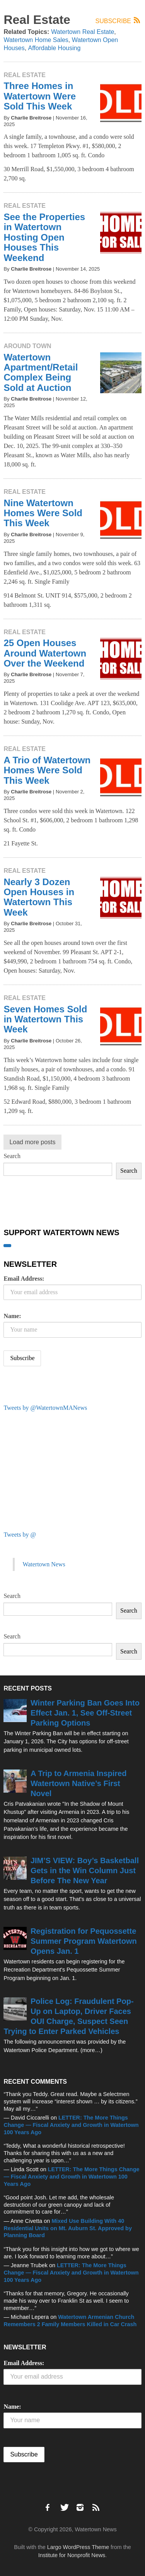 This screenshot has height=2576, width=145. I want to click on Winter Parking Ban Goes Into Effect Jan. 1, See Off-Street Parking Options, so click(85, 1713).